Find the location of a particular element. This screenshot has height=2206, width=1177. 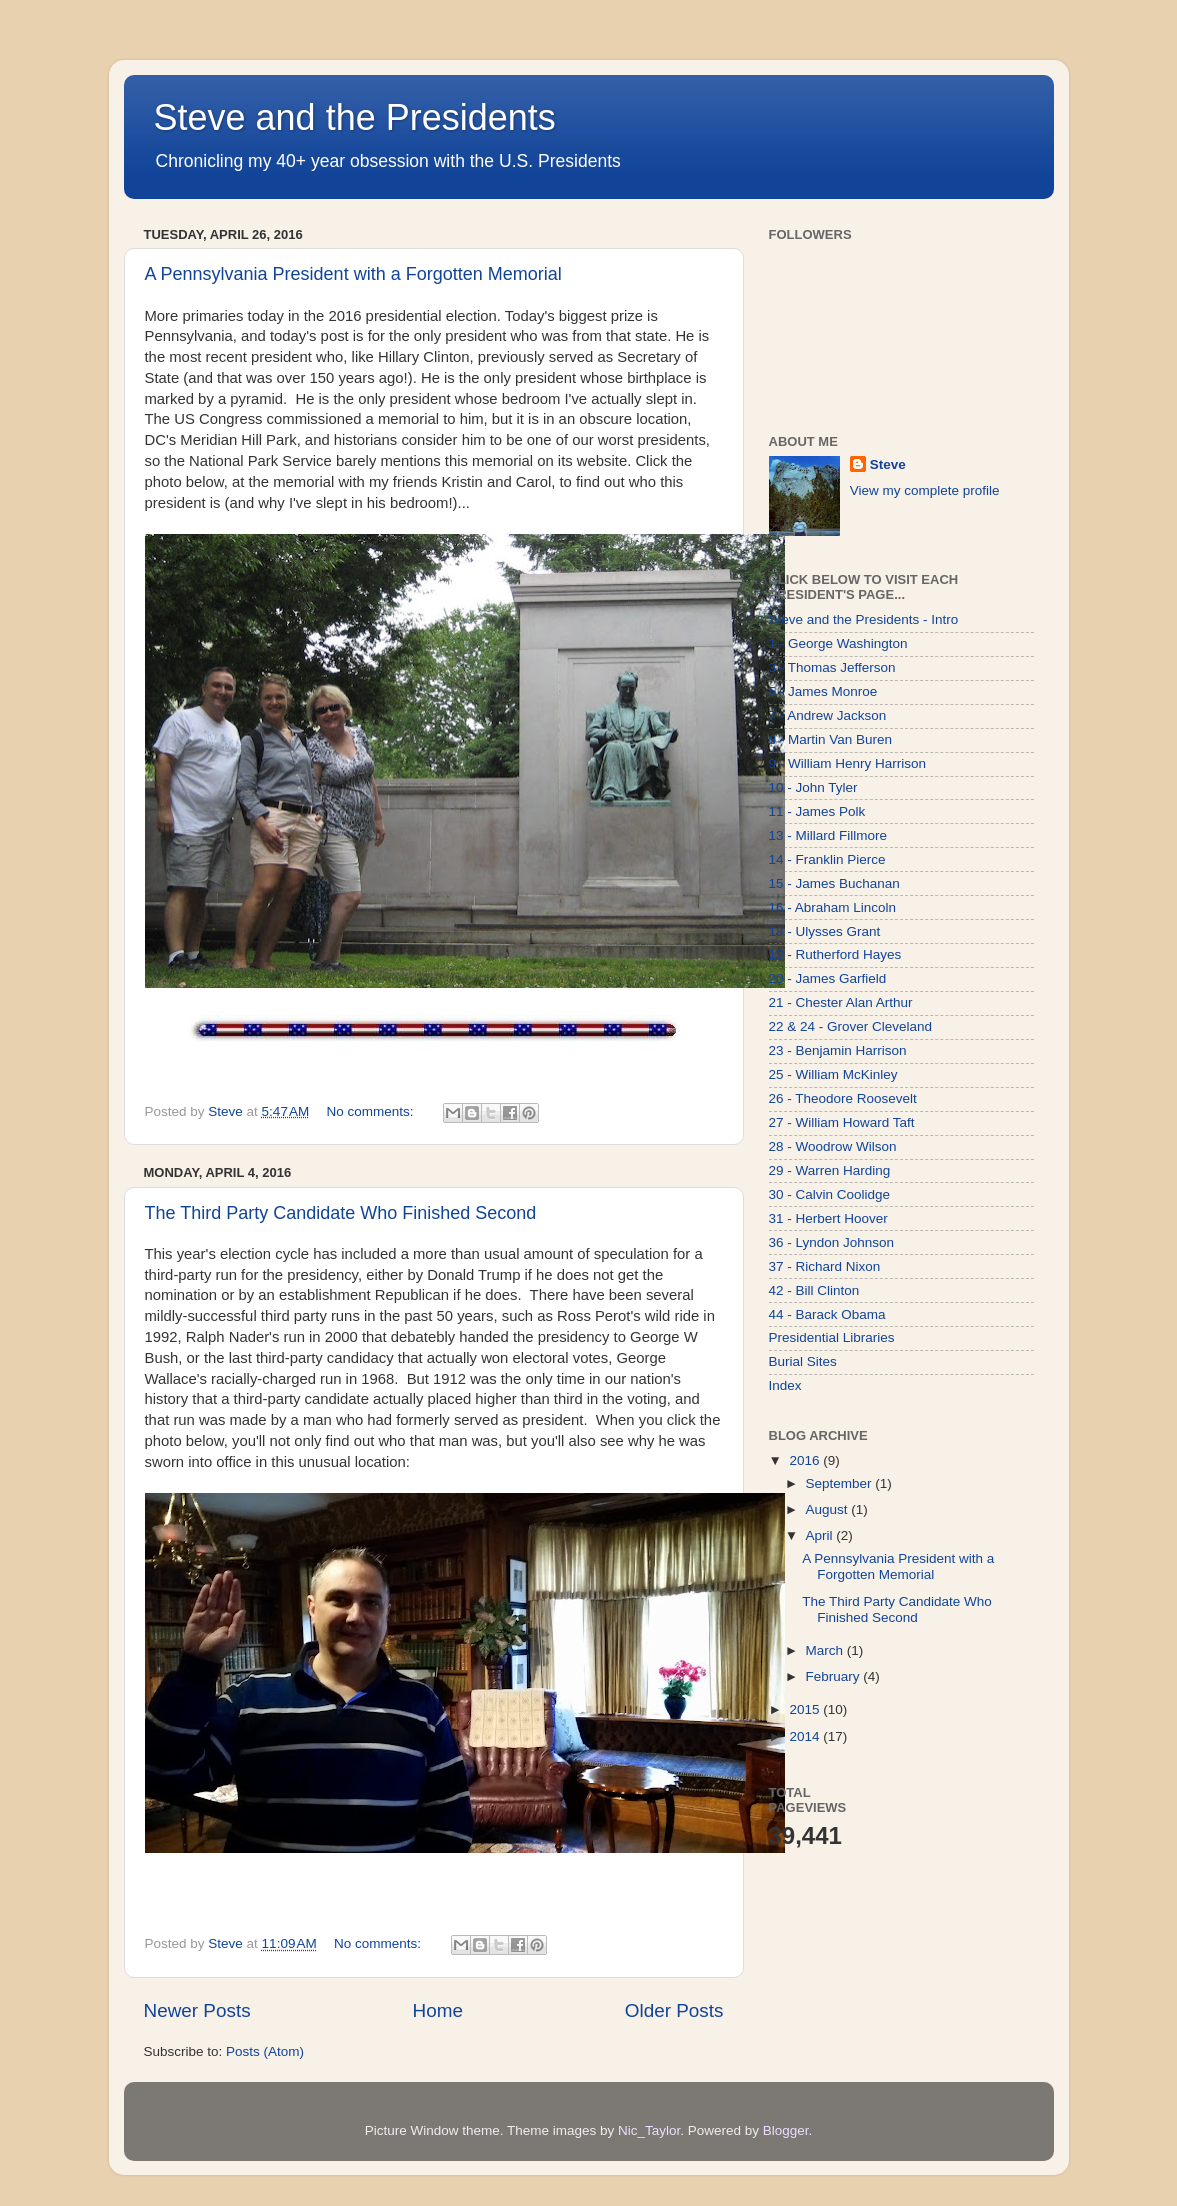

26 - Theodore Roosevelt is located at coordinates (843, 1098).